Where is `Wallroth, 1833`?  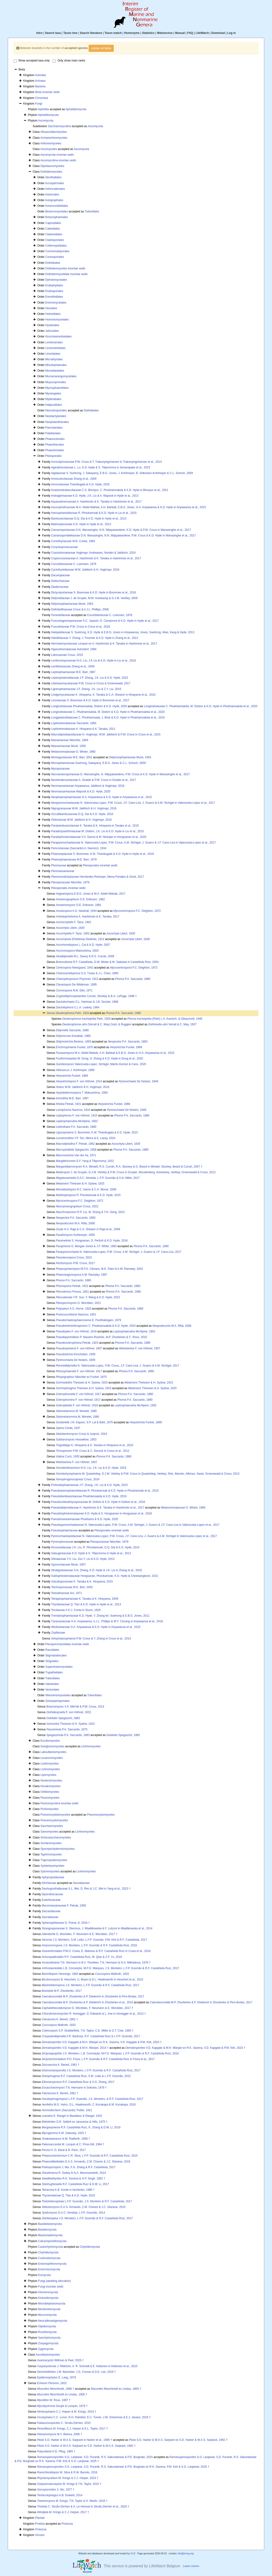 Wallroth, 1833 is located at coordinates (112, 1974).